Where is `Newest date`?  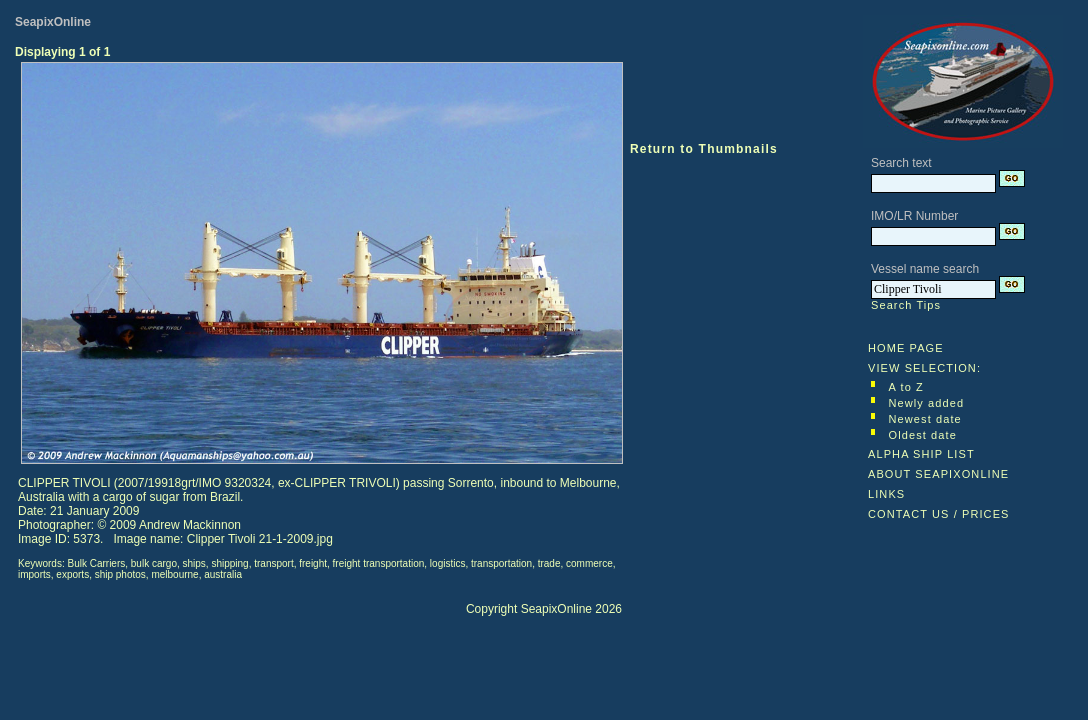
Newest date is located at coordinates (925, 419).